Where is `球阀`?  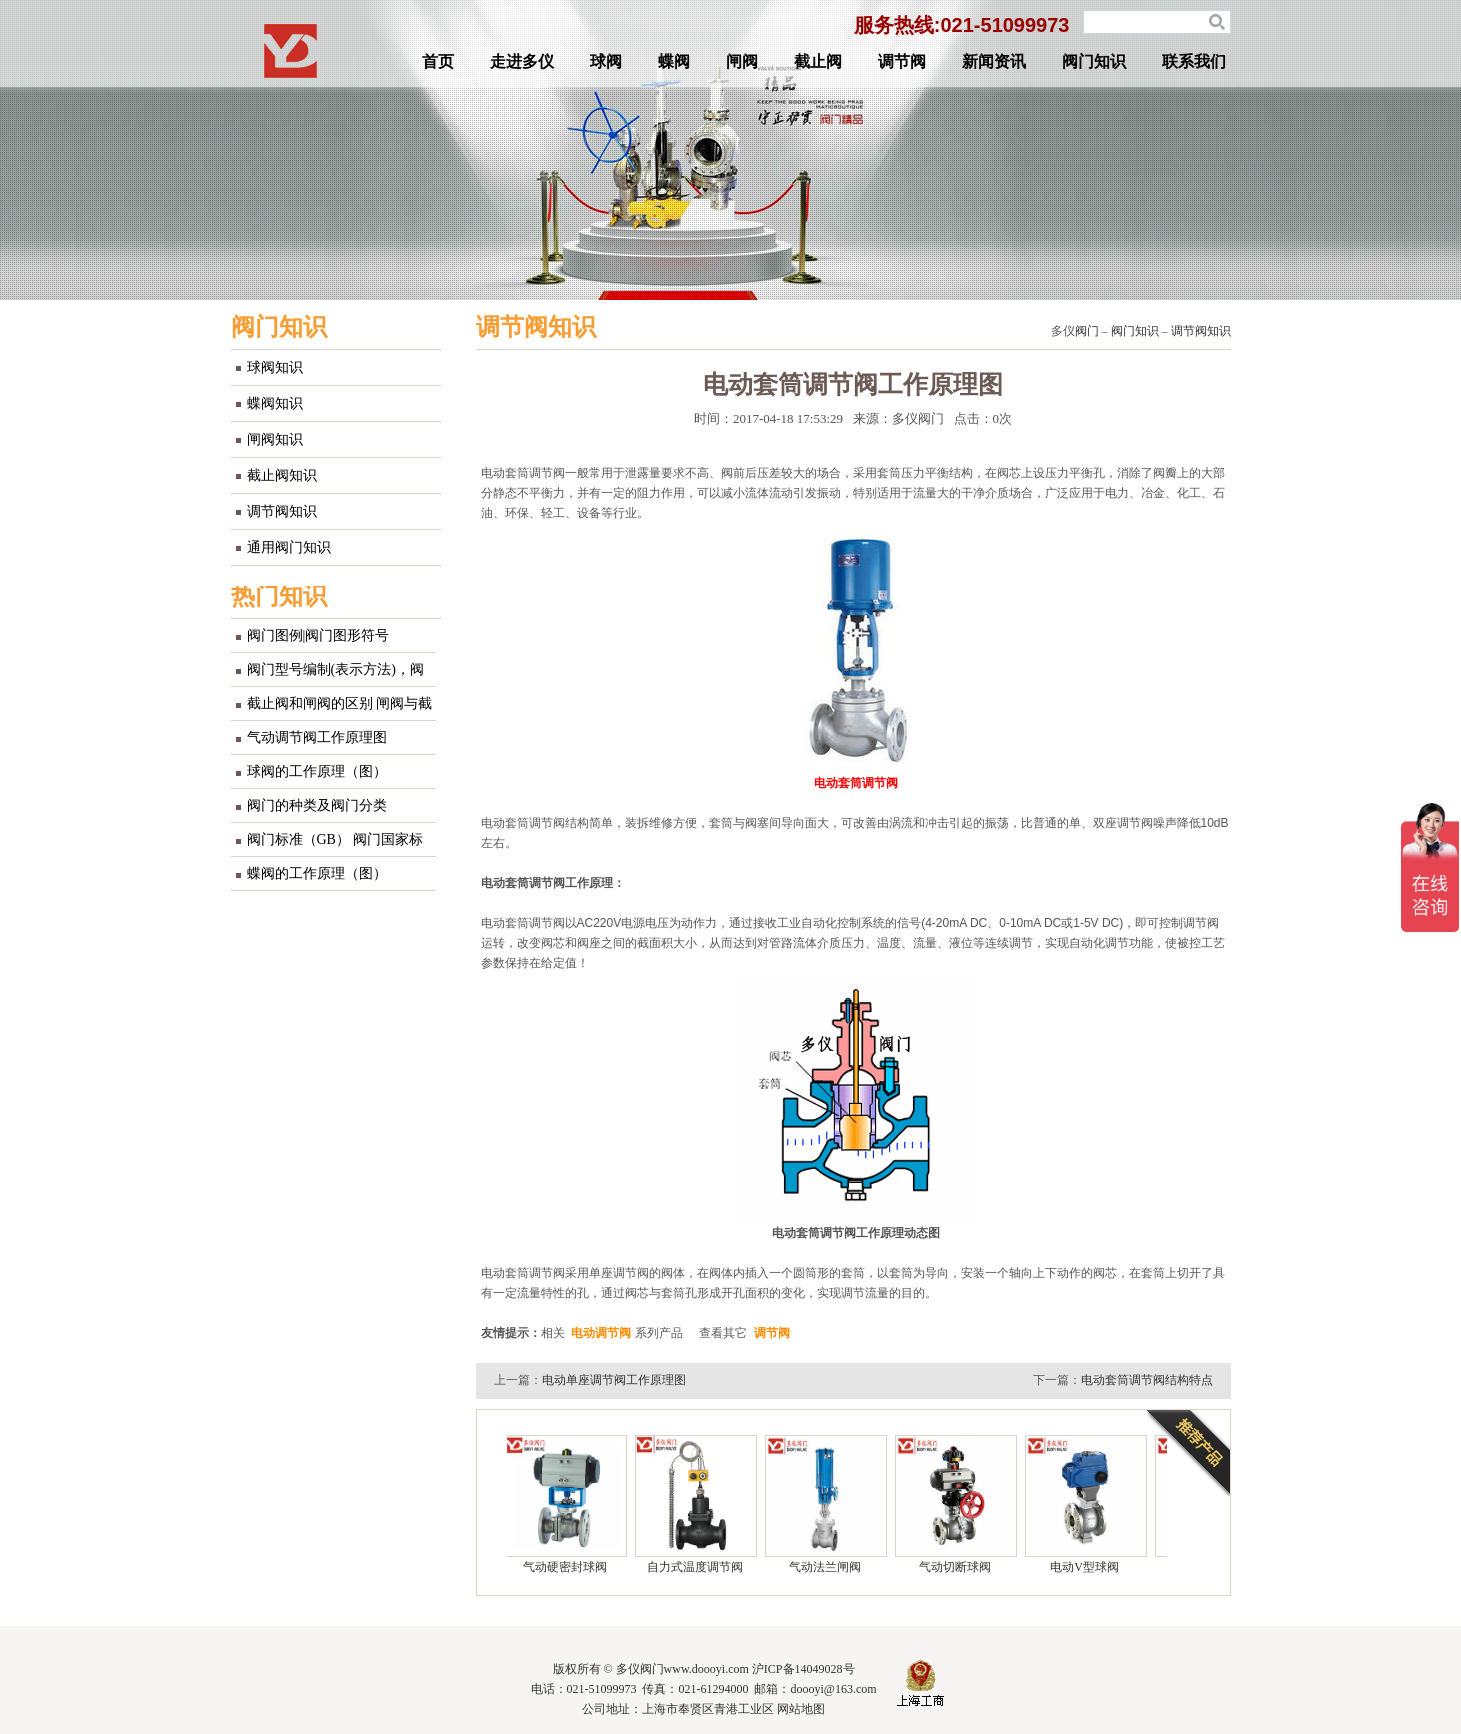
球阀 is located at coordinates (606, 61).